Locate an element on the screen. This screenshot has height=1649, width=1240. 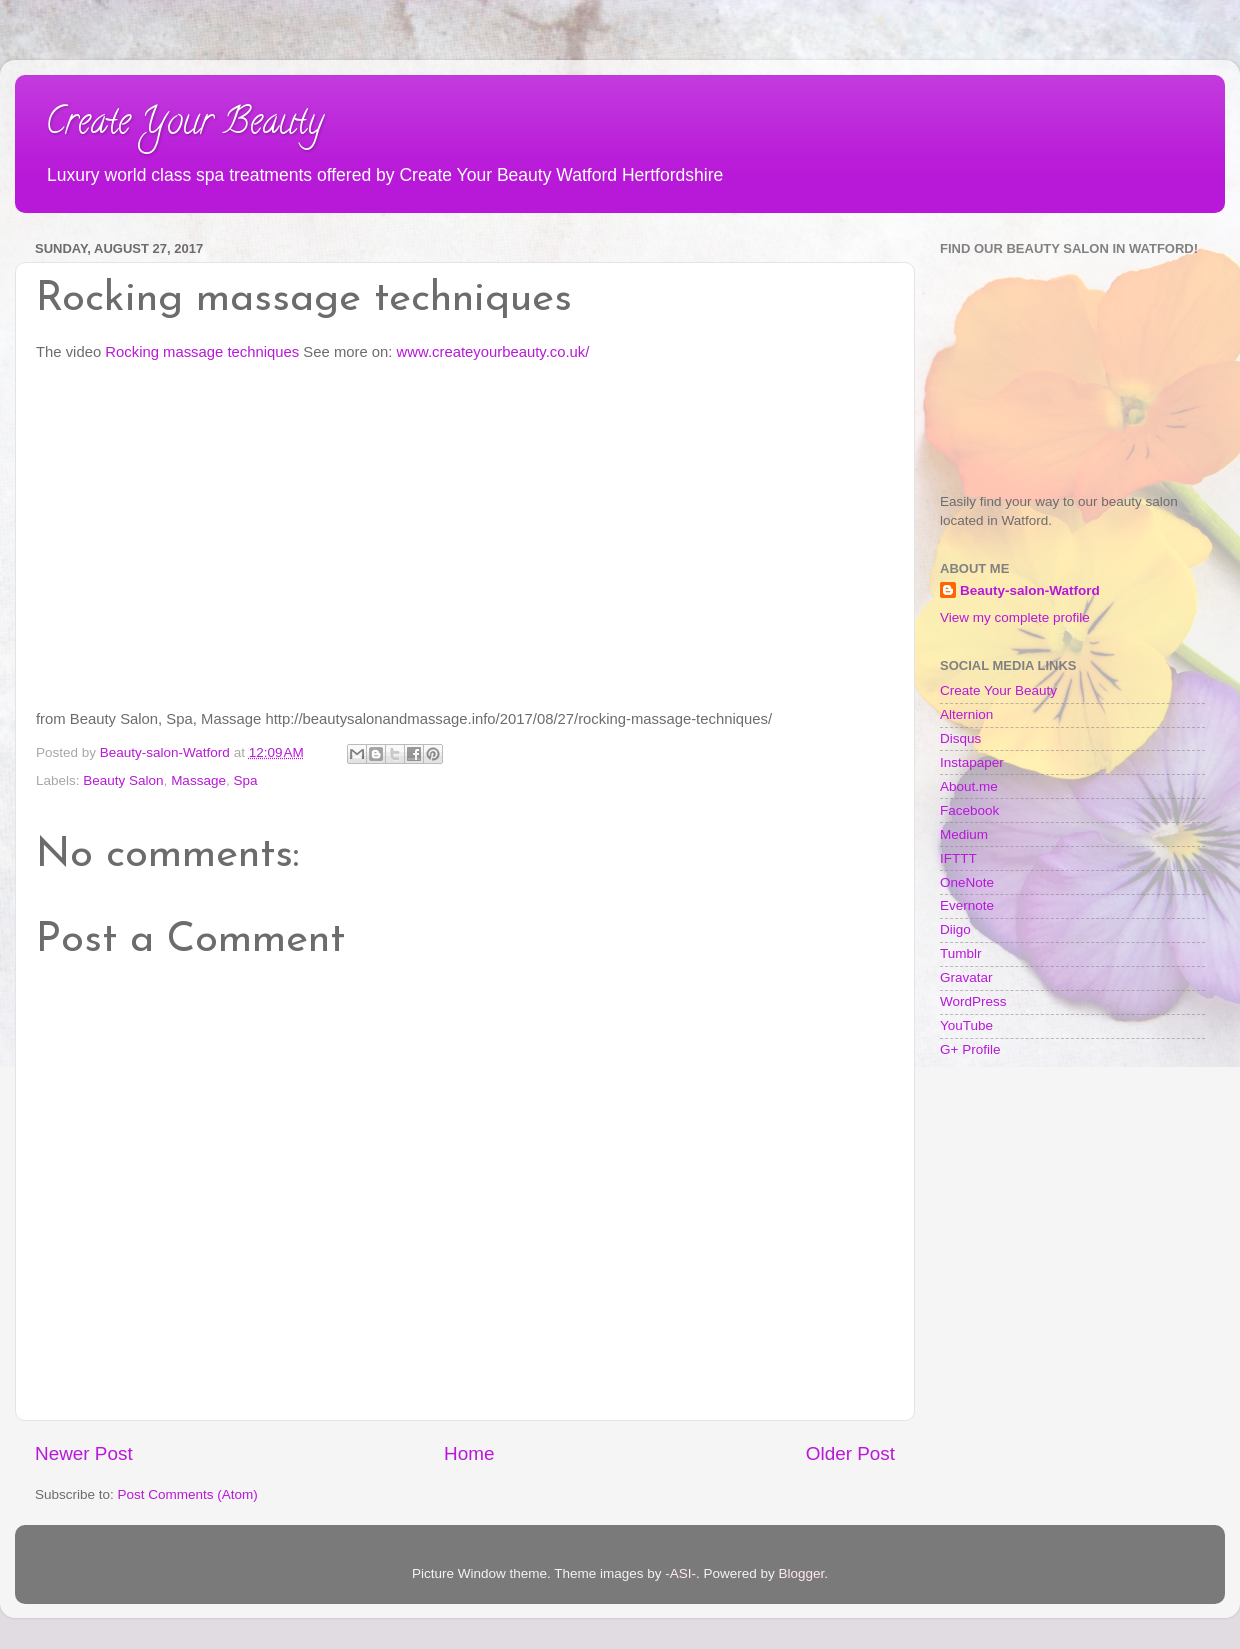
About.me is located at coordinates (969, 786).